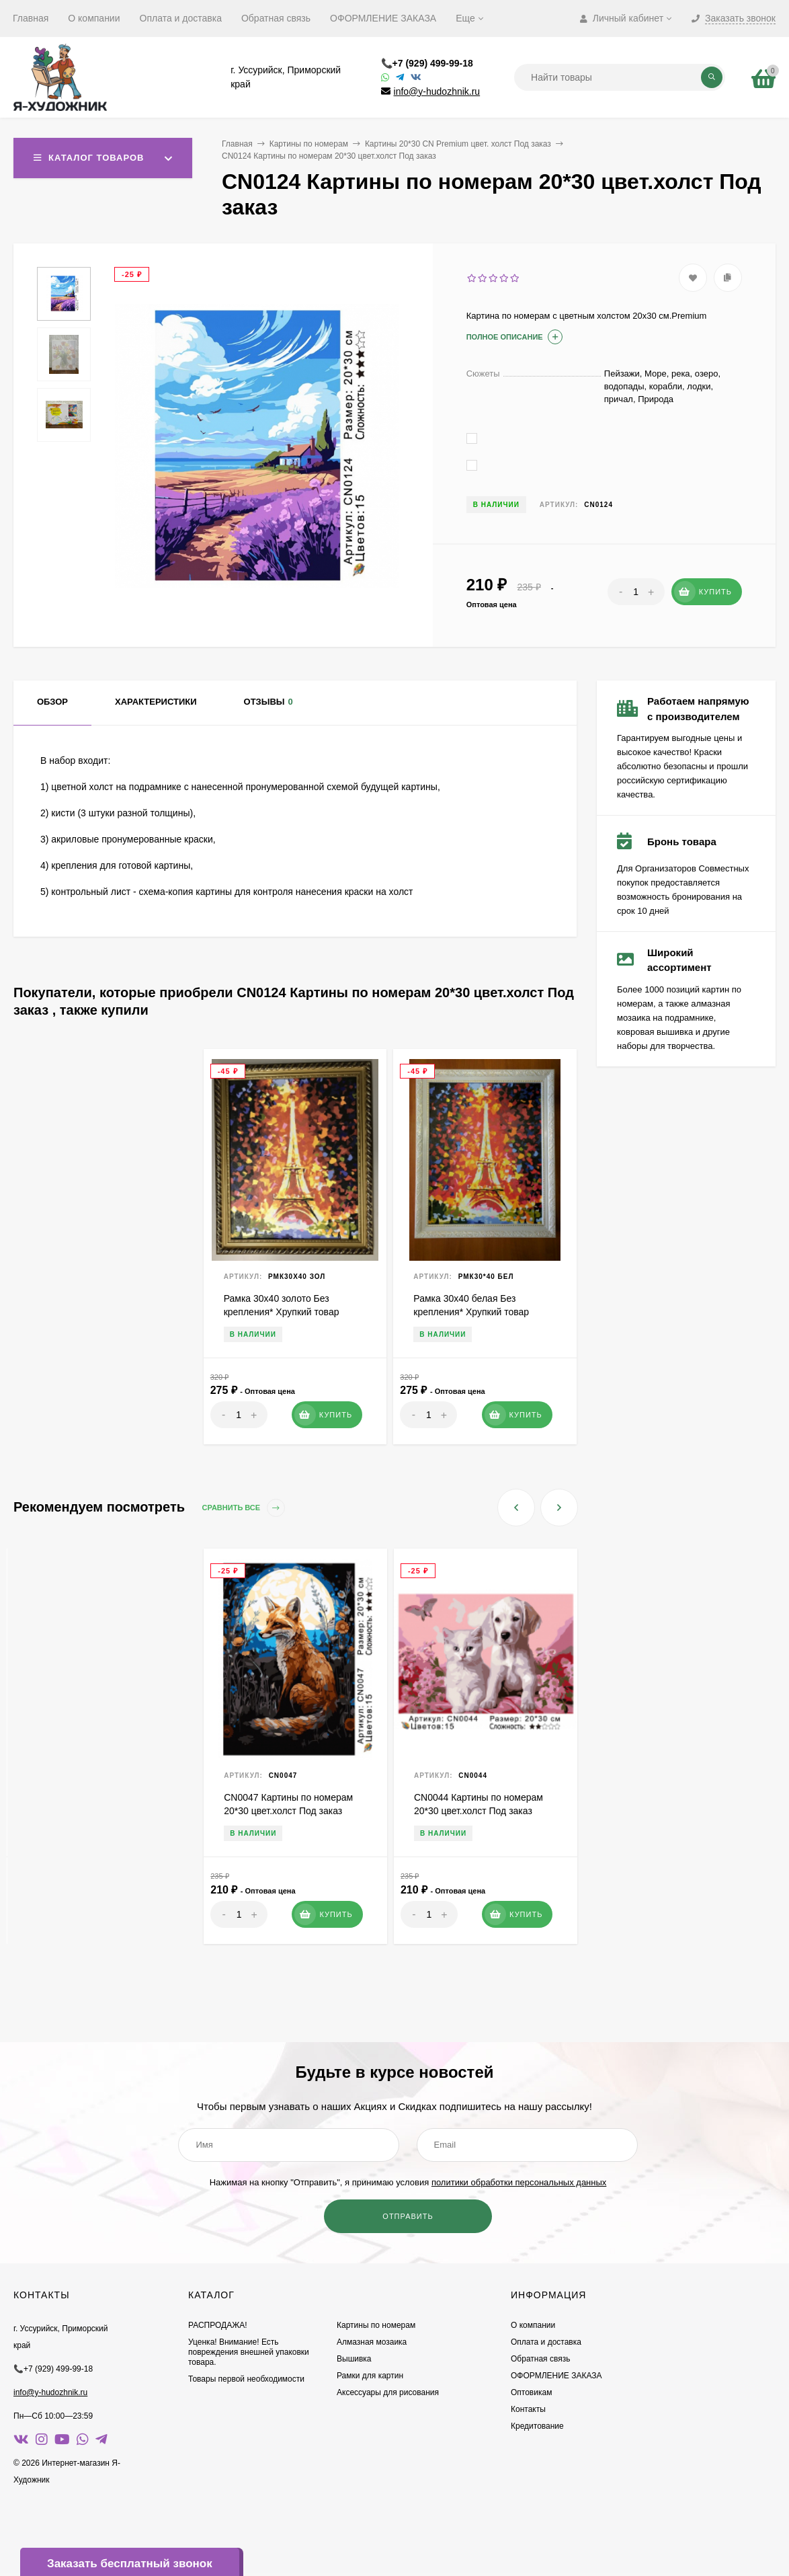 The height and width of the screenshot is (2576, 789). I want to click on Контакты, so click(528, 2409).